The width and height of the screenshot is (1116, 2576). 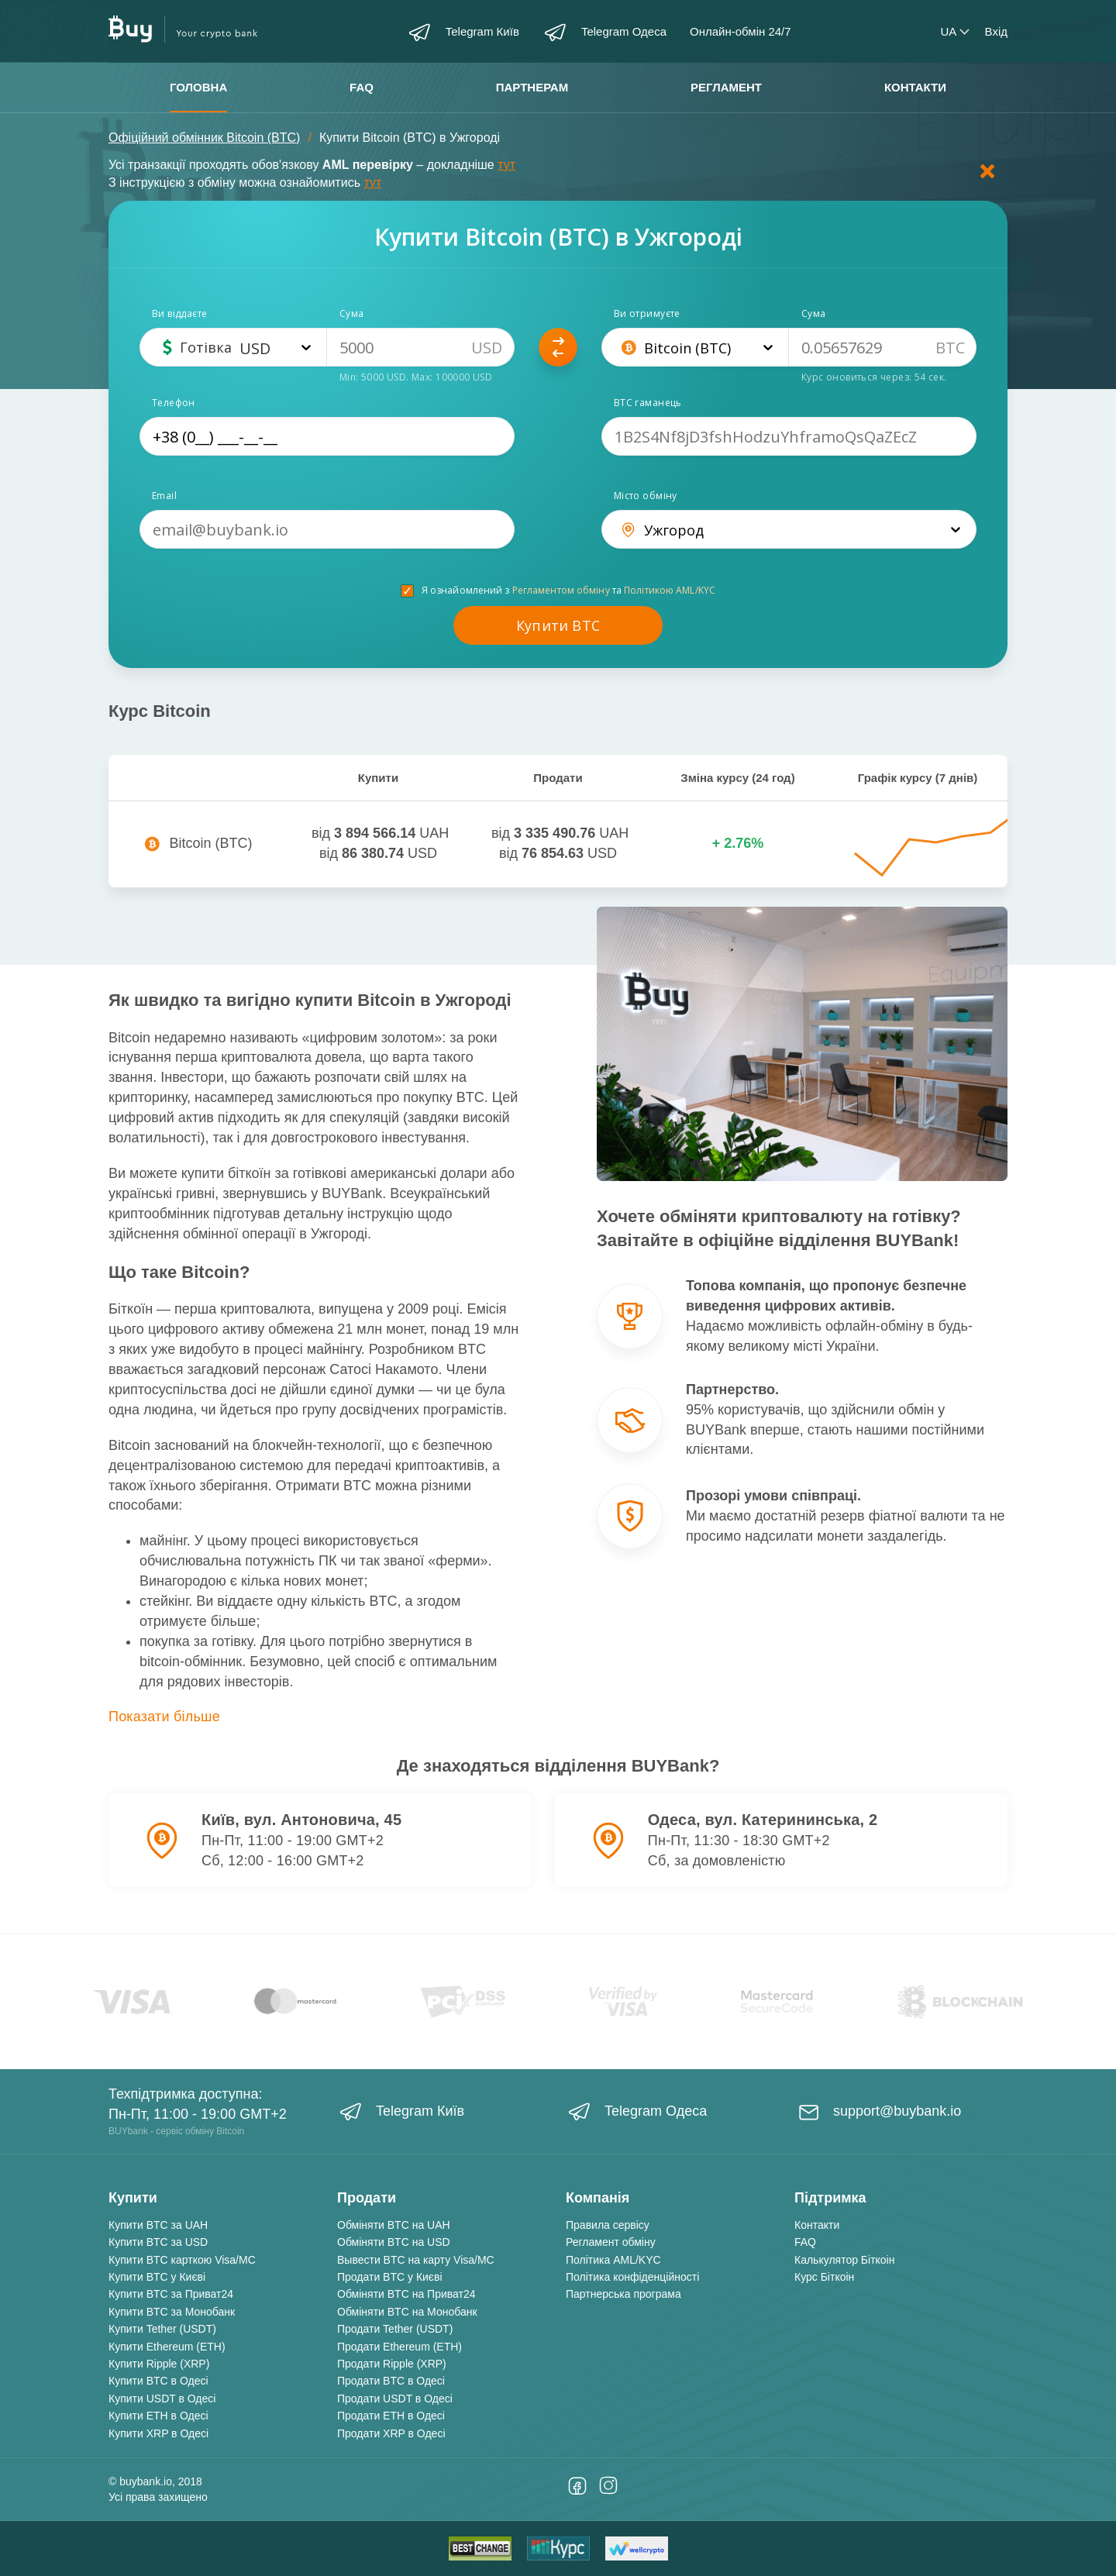 I want to click on Калькулятор Біткоін, so click(x=844, y=2260).